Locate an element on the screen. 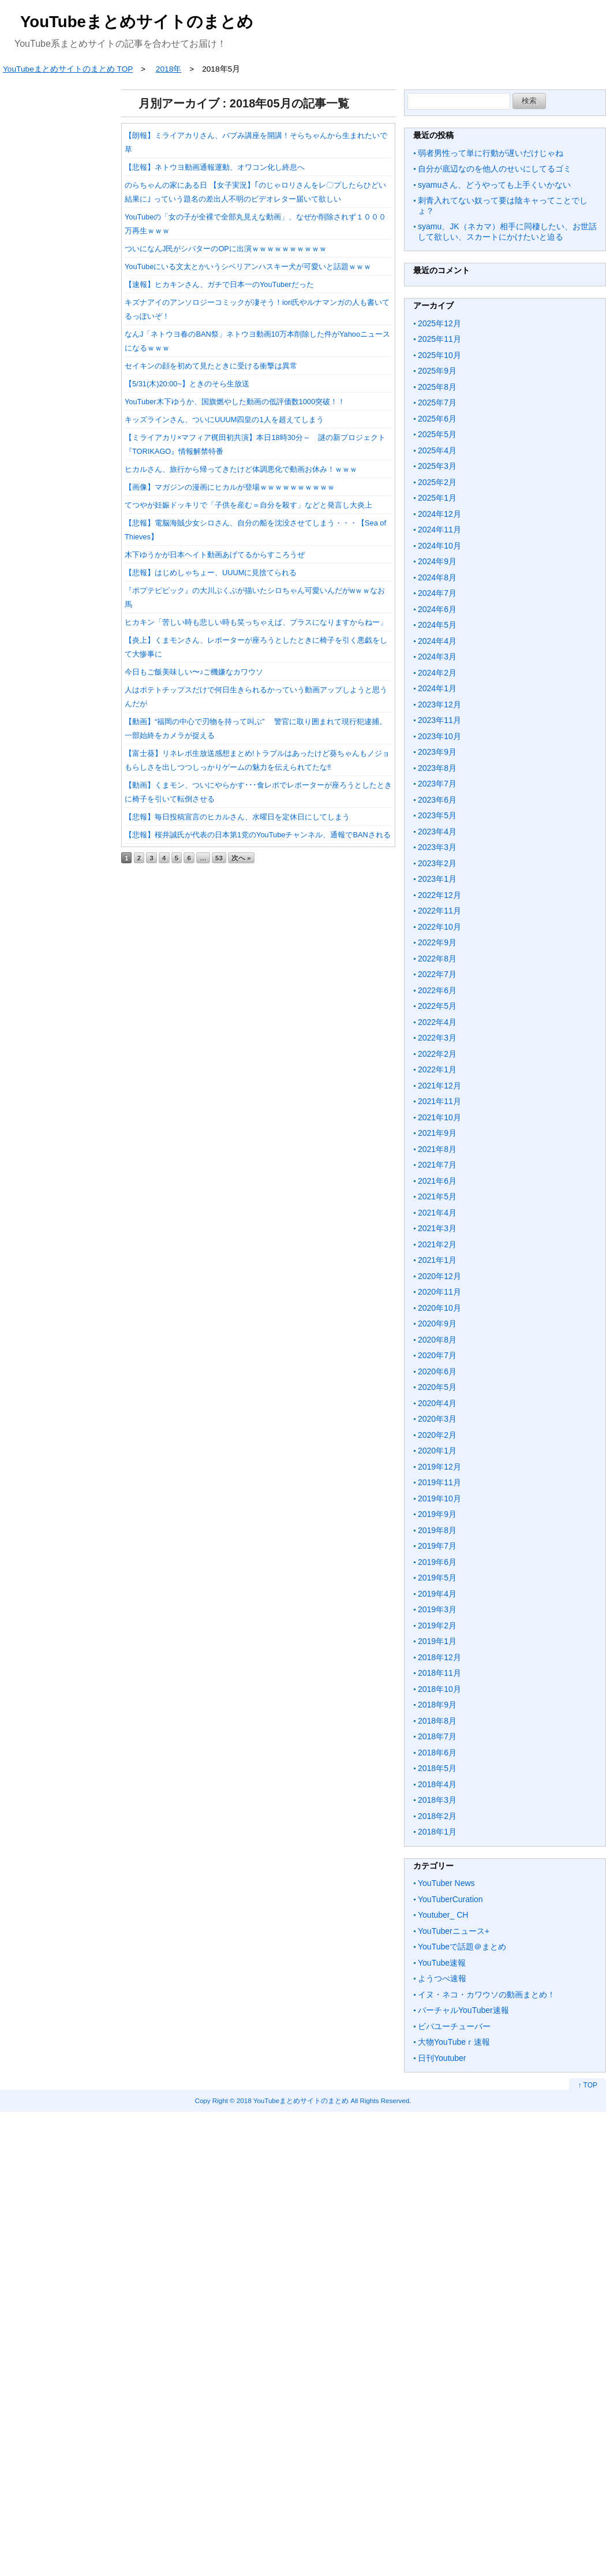 This screenshot has width=606, height=2576. 今日もご飯美味しい〜♪ご機嫌なカワウソ is located at coordinates (194, 672).